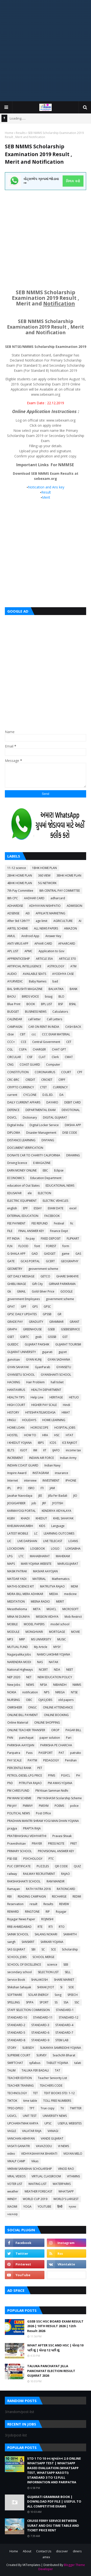 This screenshot has height=2576, width=91. I want to click on SAS GUJARAT, so click(16, 1949).